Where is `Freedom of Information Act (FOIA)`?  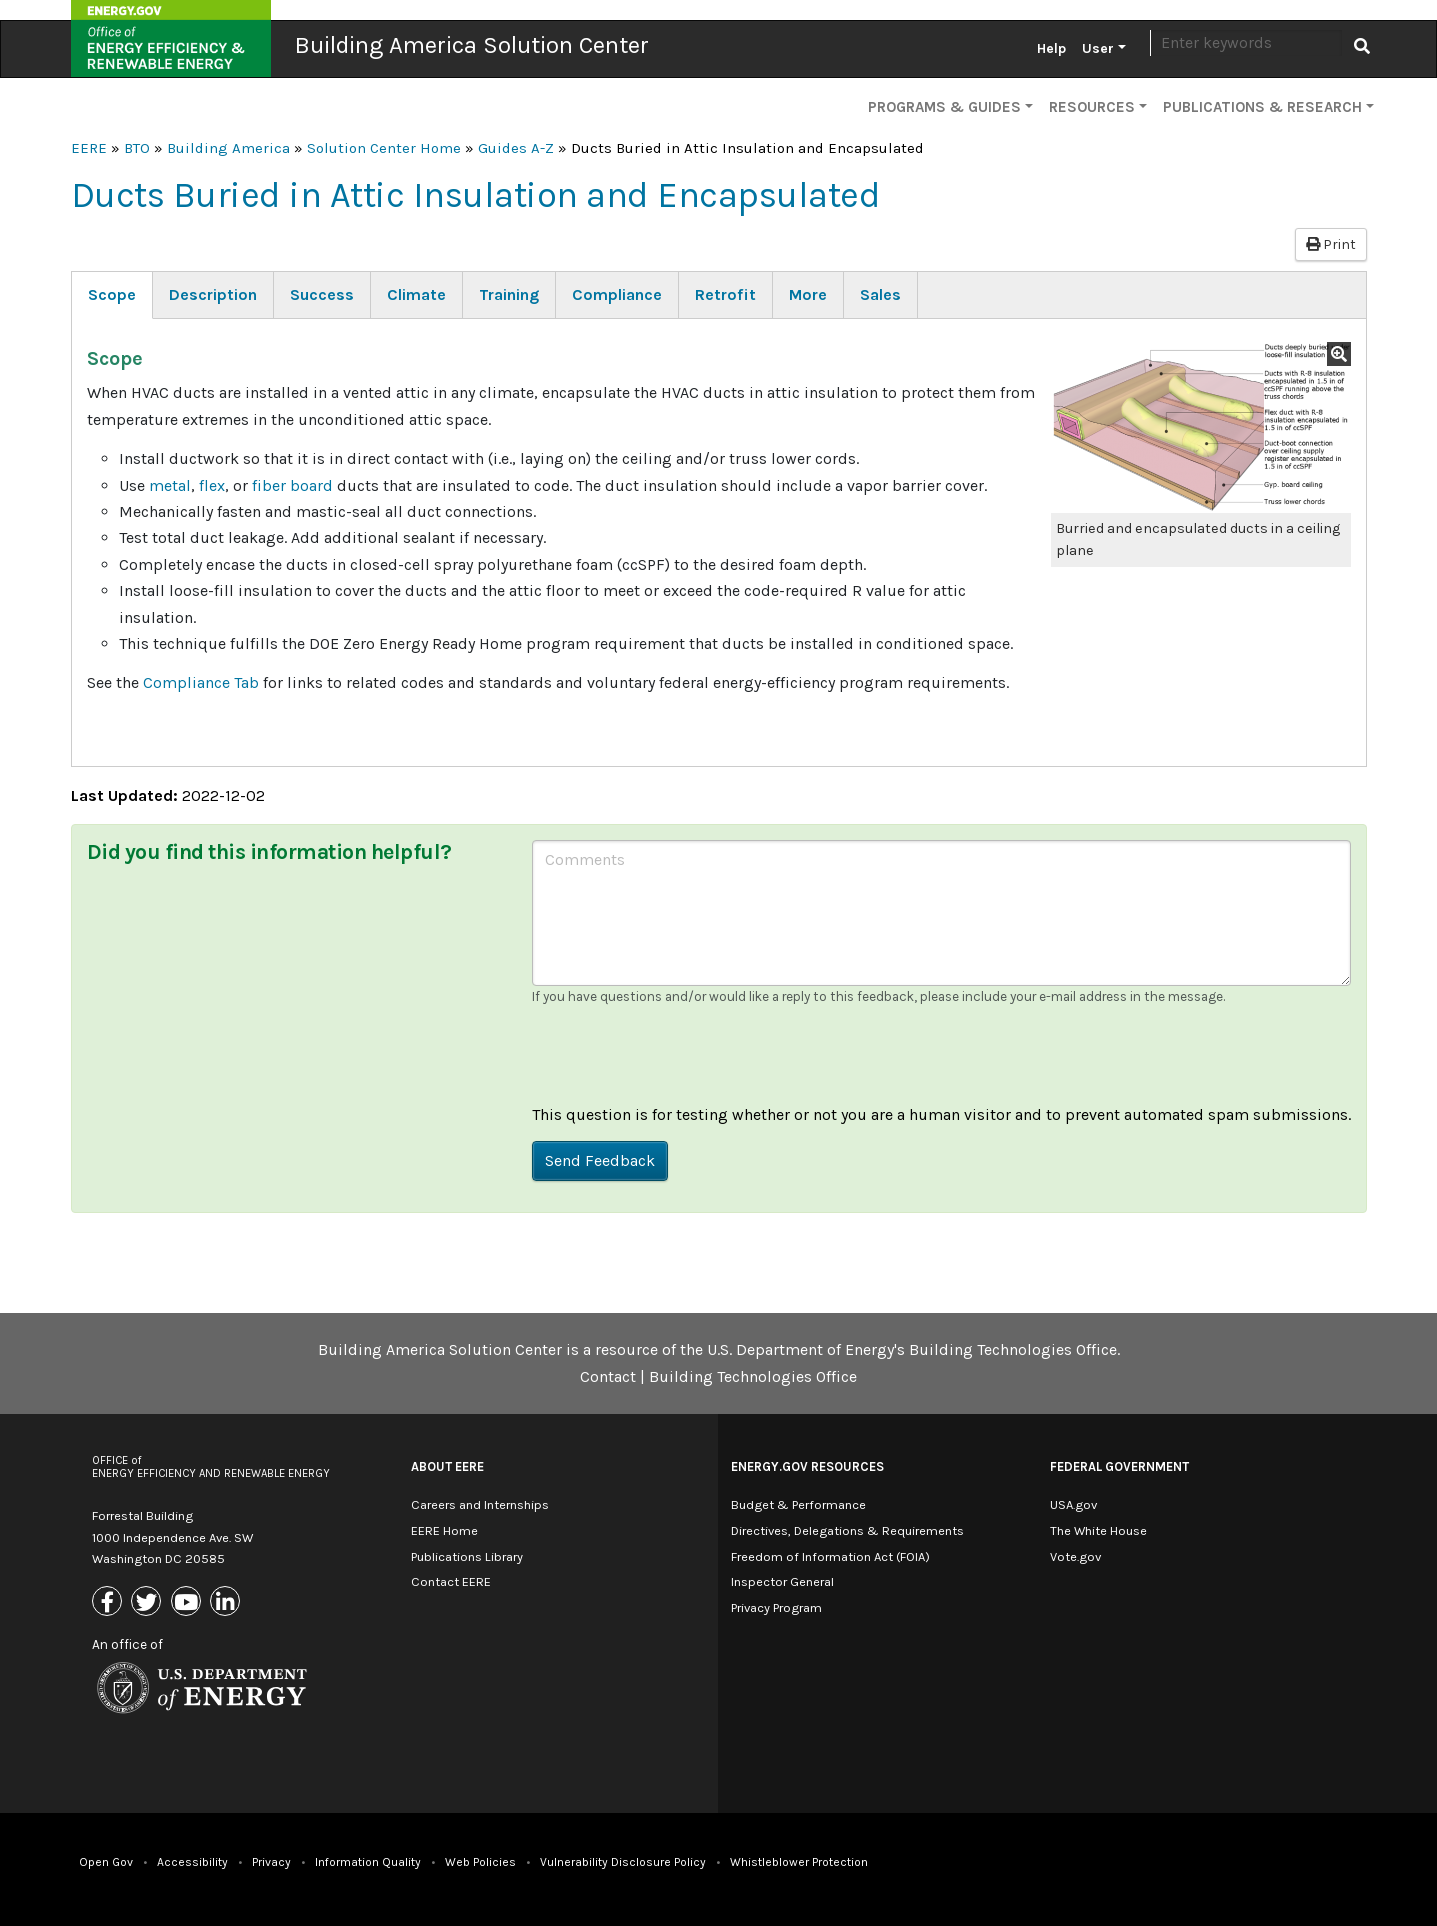
Freedom of Information Act (FOIA) is located at coordinates (830, 1556).